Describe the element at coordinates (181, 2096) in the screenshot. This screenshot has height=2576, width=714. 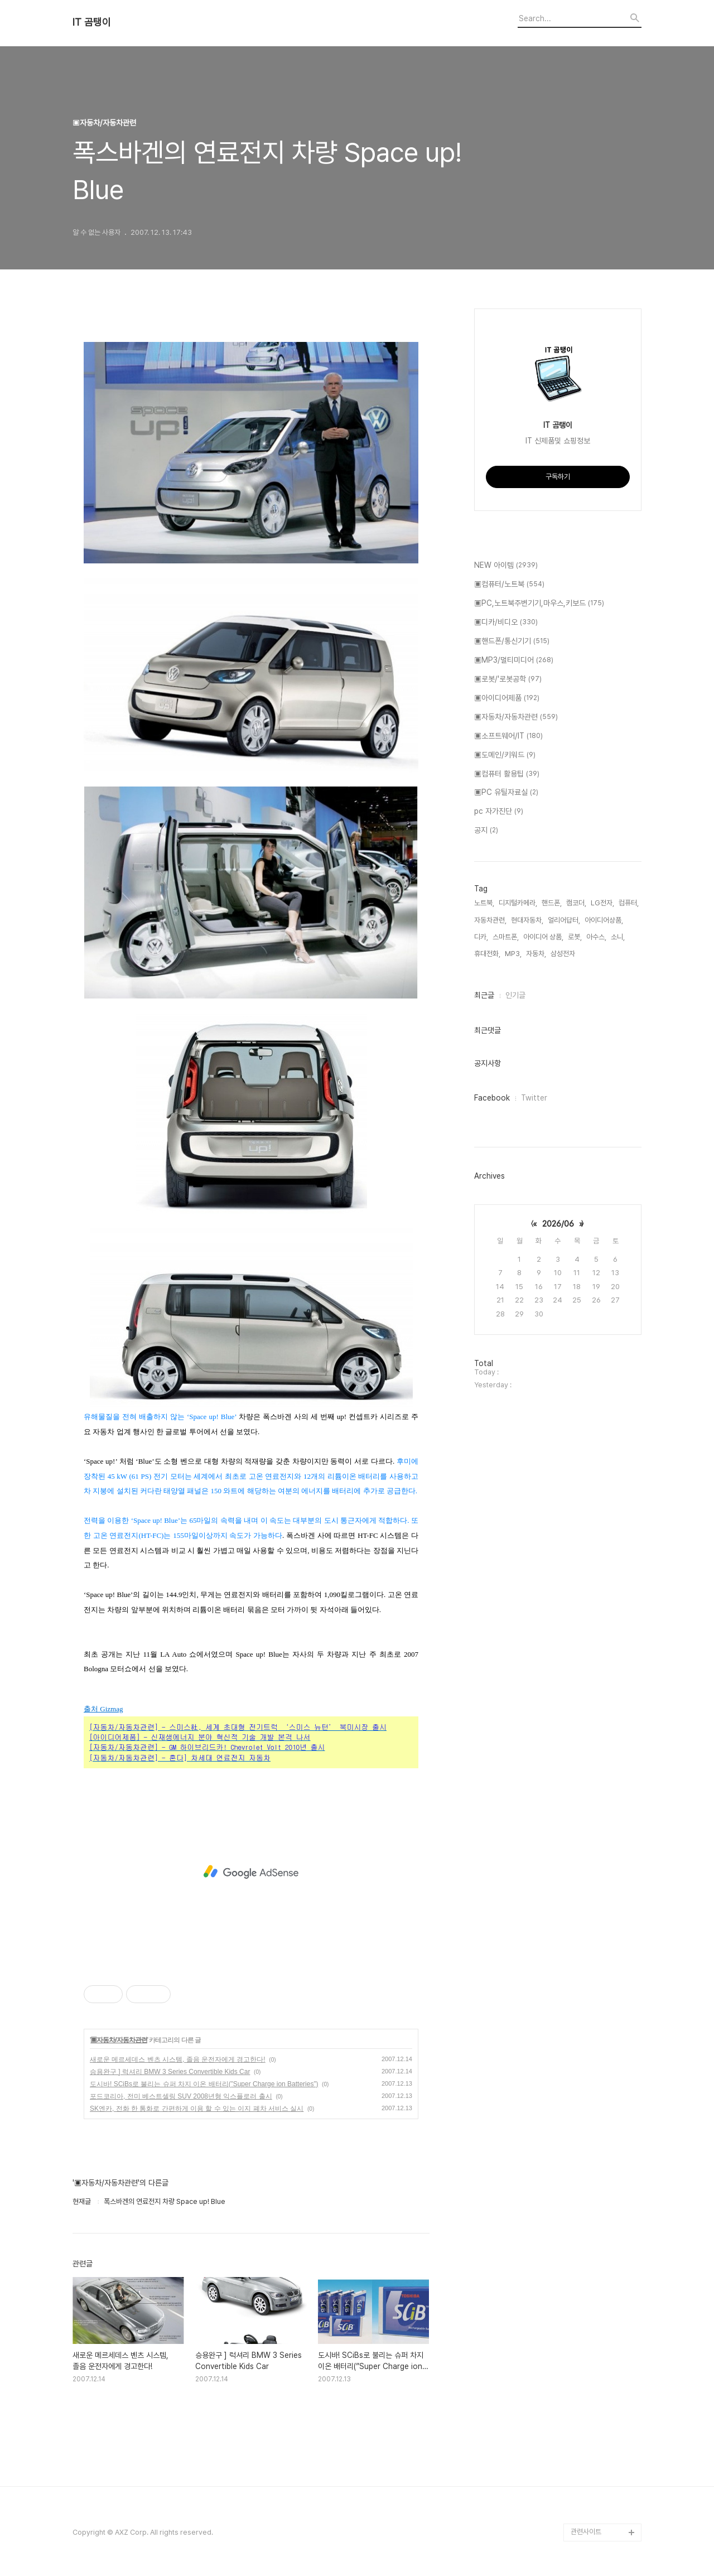
I see `포드코리아, 전미 베스트셀링 SUV 2008년형 익스플로러 출시` at that location.